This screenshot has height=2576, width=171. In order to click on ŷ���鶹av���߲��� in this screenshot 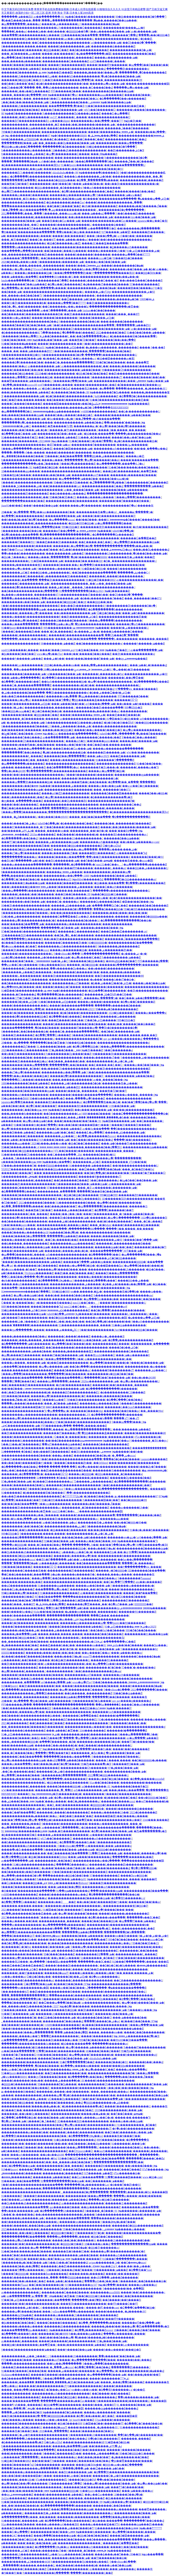, I will do `click(61, 1961)`.